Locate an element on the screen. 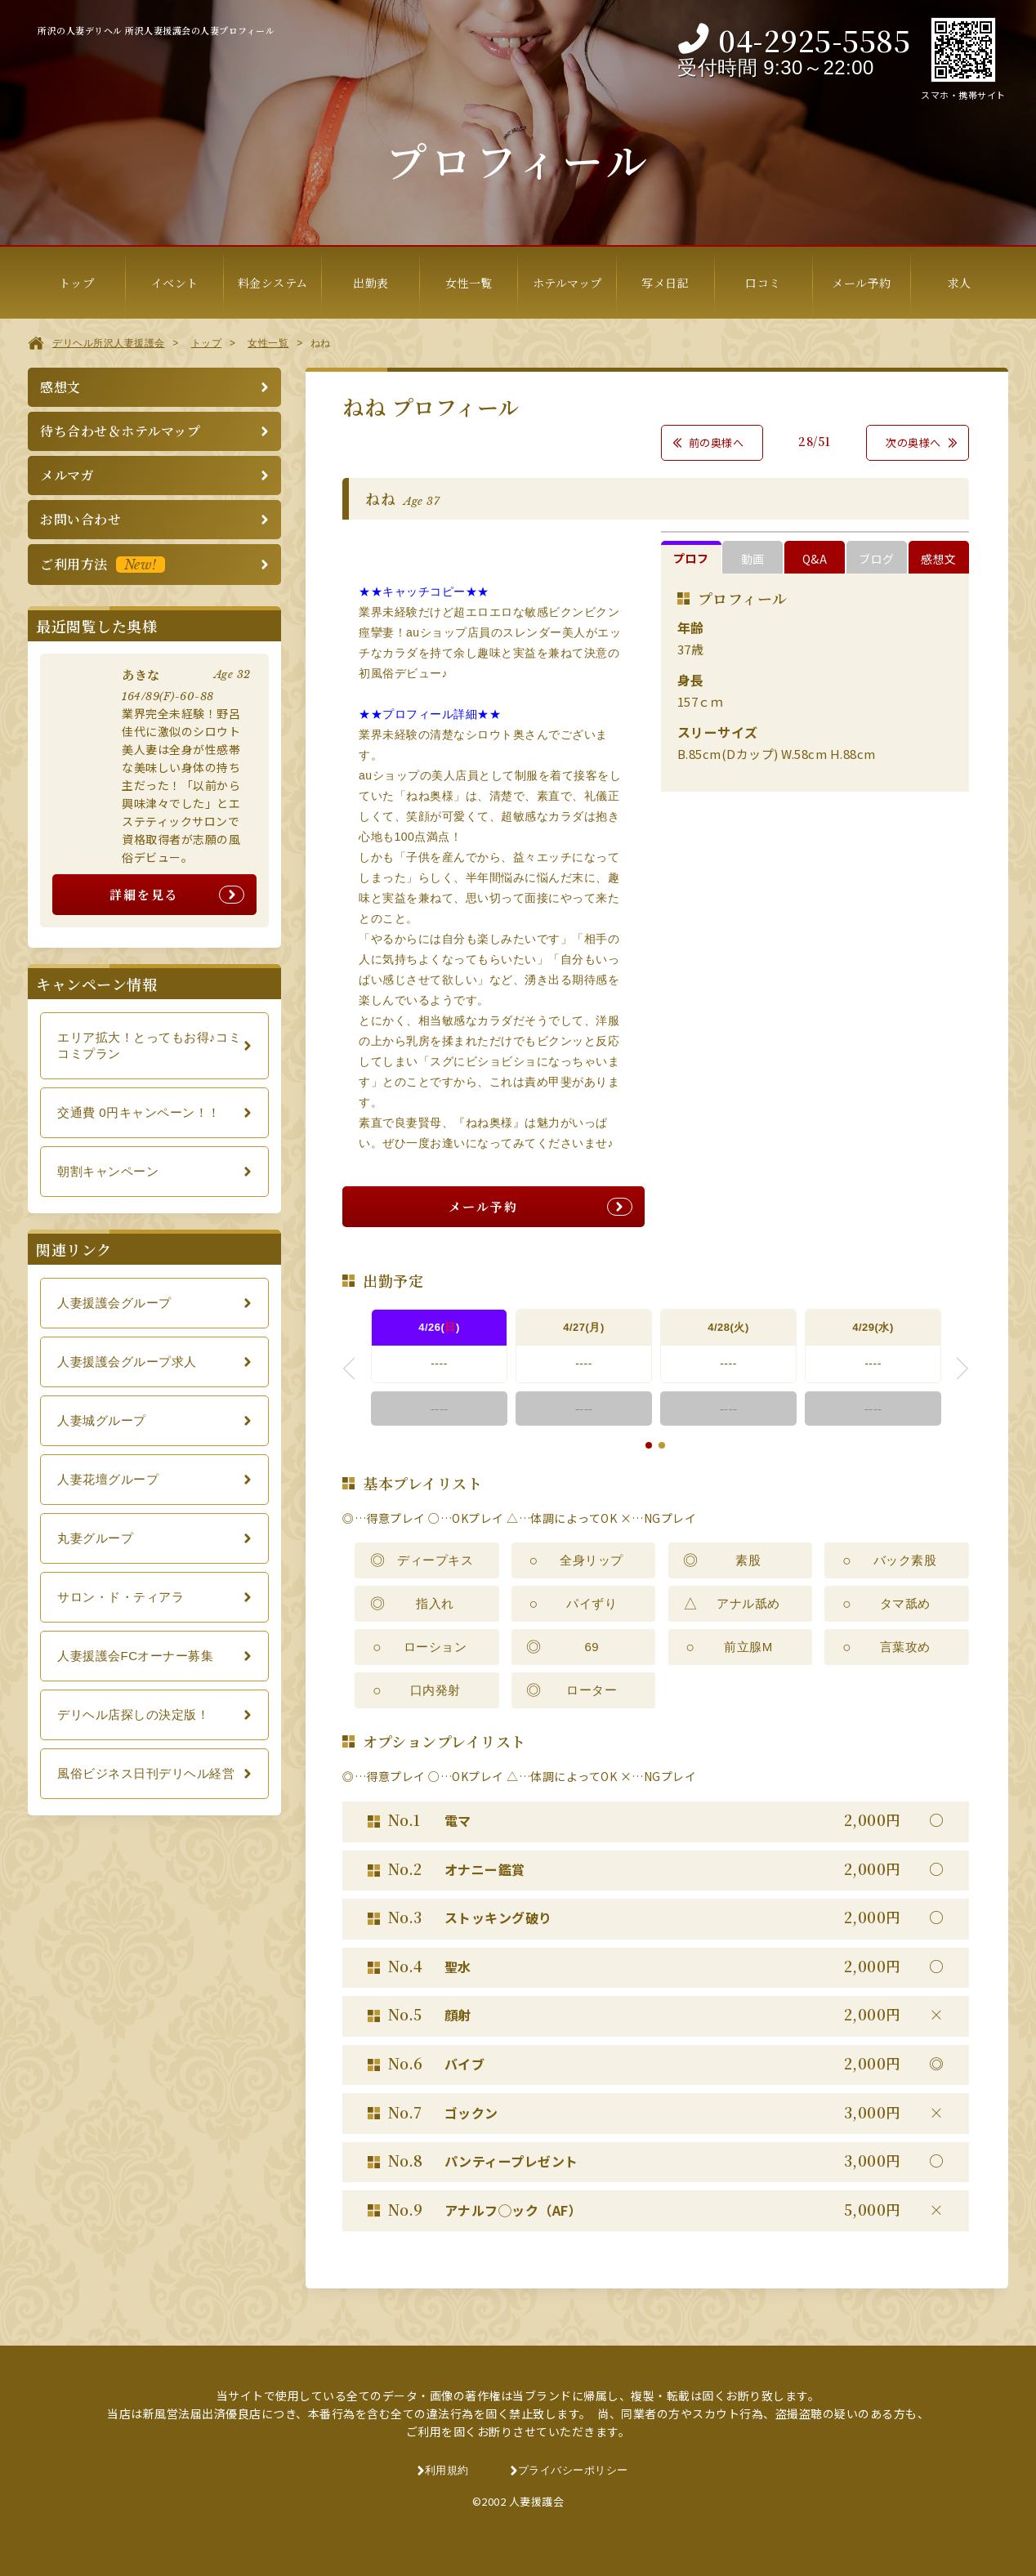 This screenshot has height=2576, width=1036. 風俗ビジネス日刊デリヘル経営 is located at coordinates (145, 1773).